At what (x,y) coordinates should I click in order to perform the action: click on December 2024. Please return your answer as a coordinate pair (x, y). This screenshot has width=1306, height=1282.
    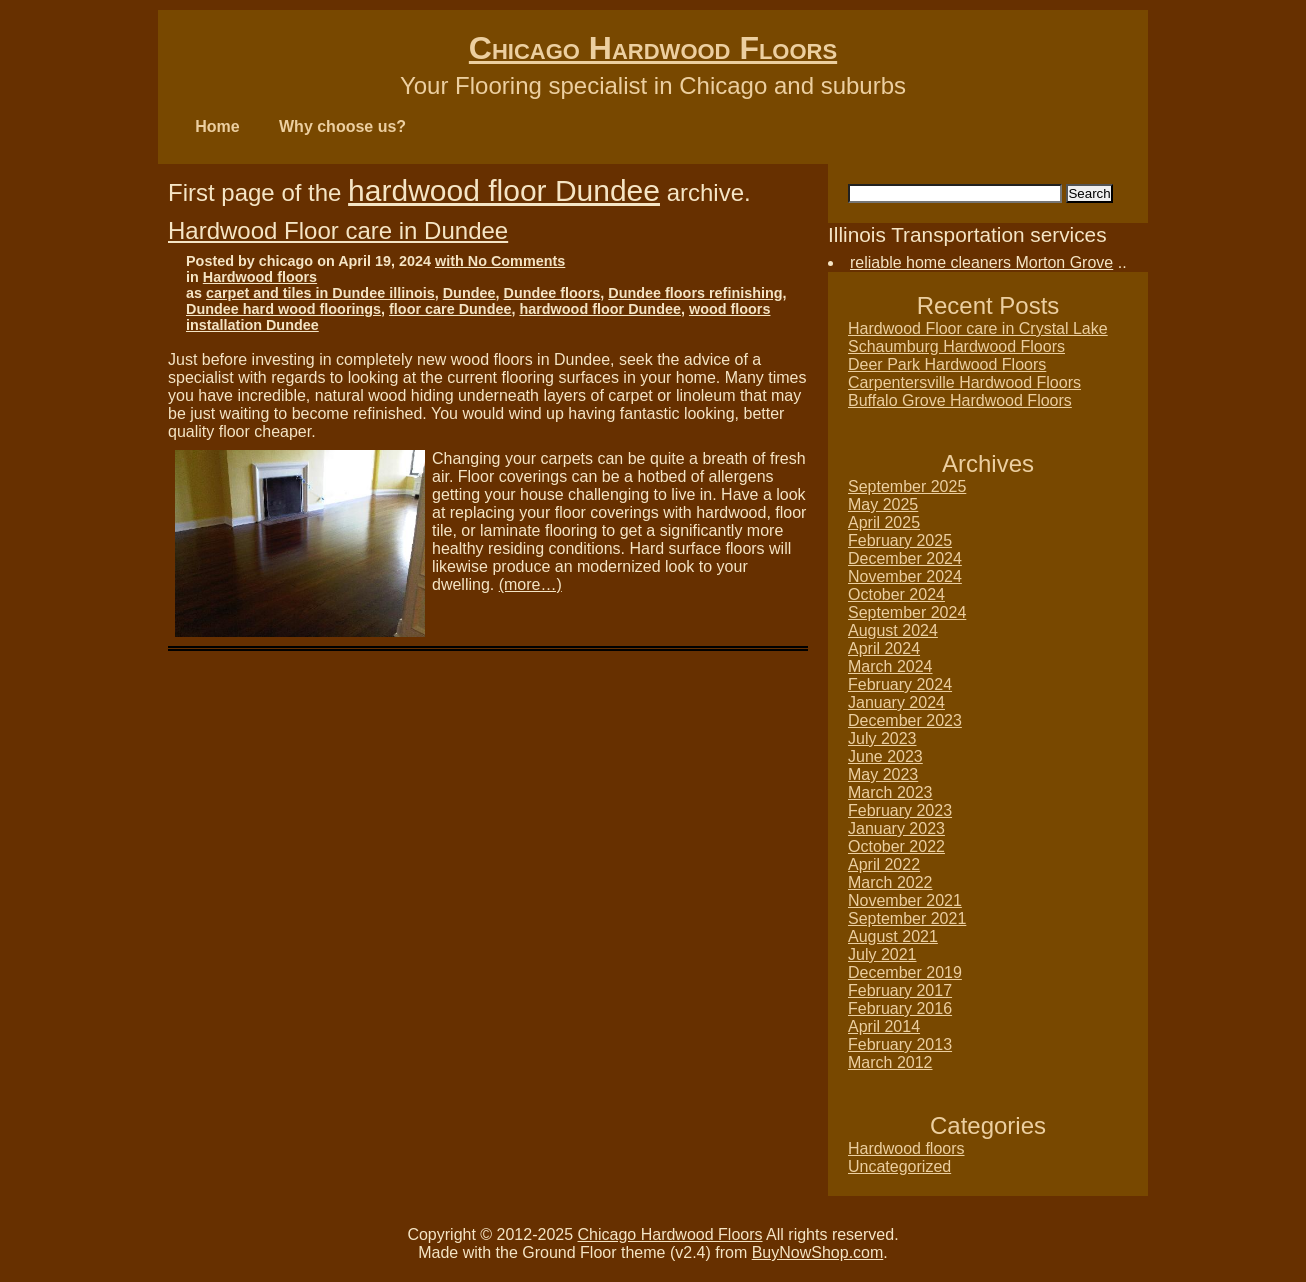
    Looking at the image, I should click on (905, 558).